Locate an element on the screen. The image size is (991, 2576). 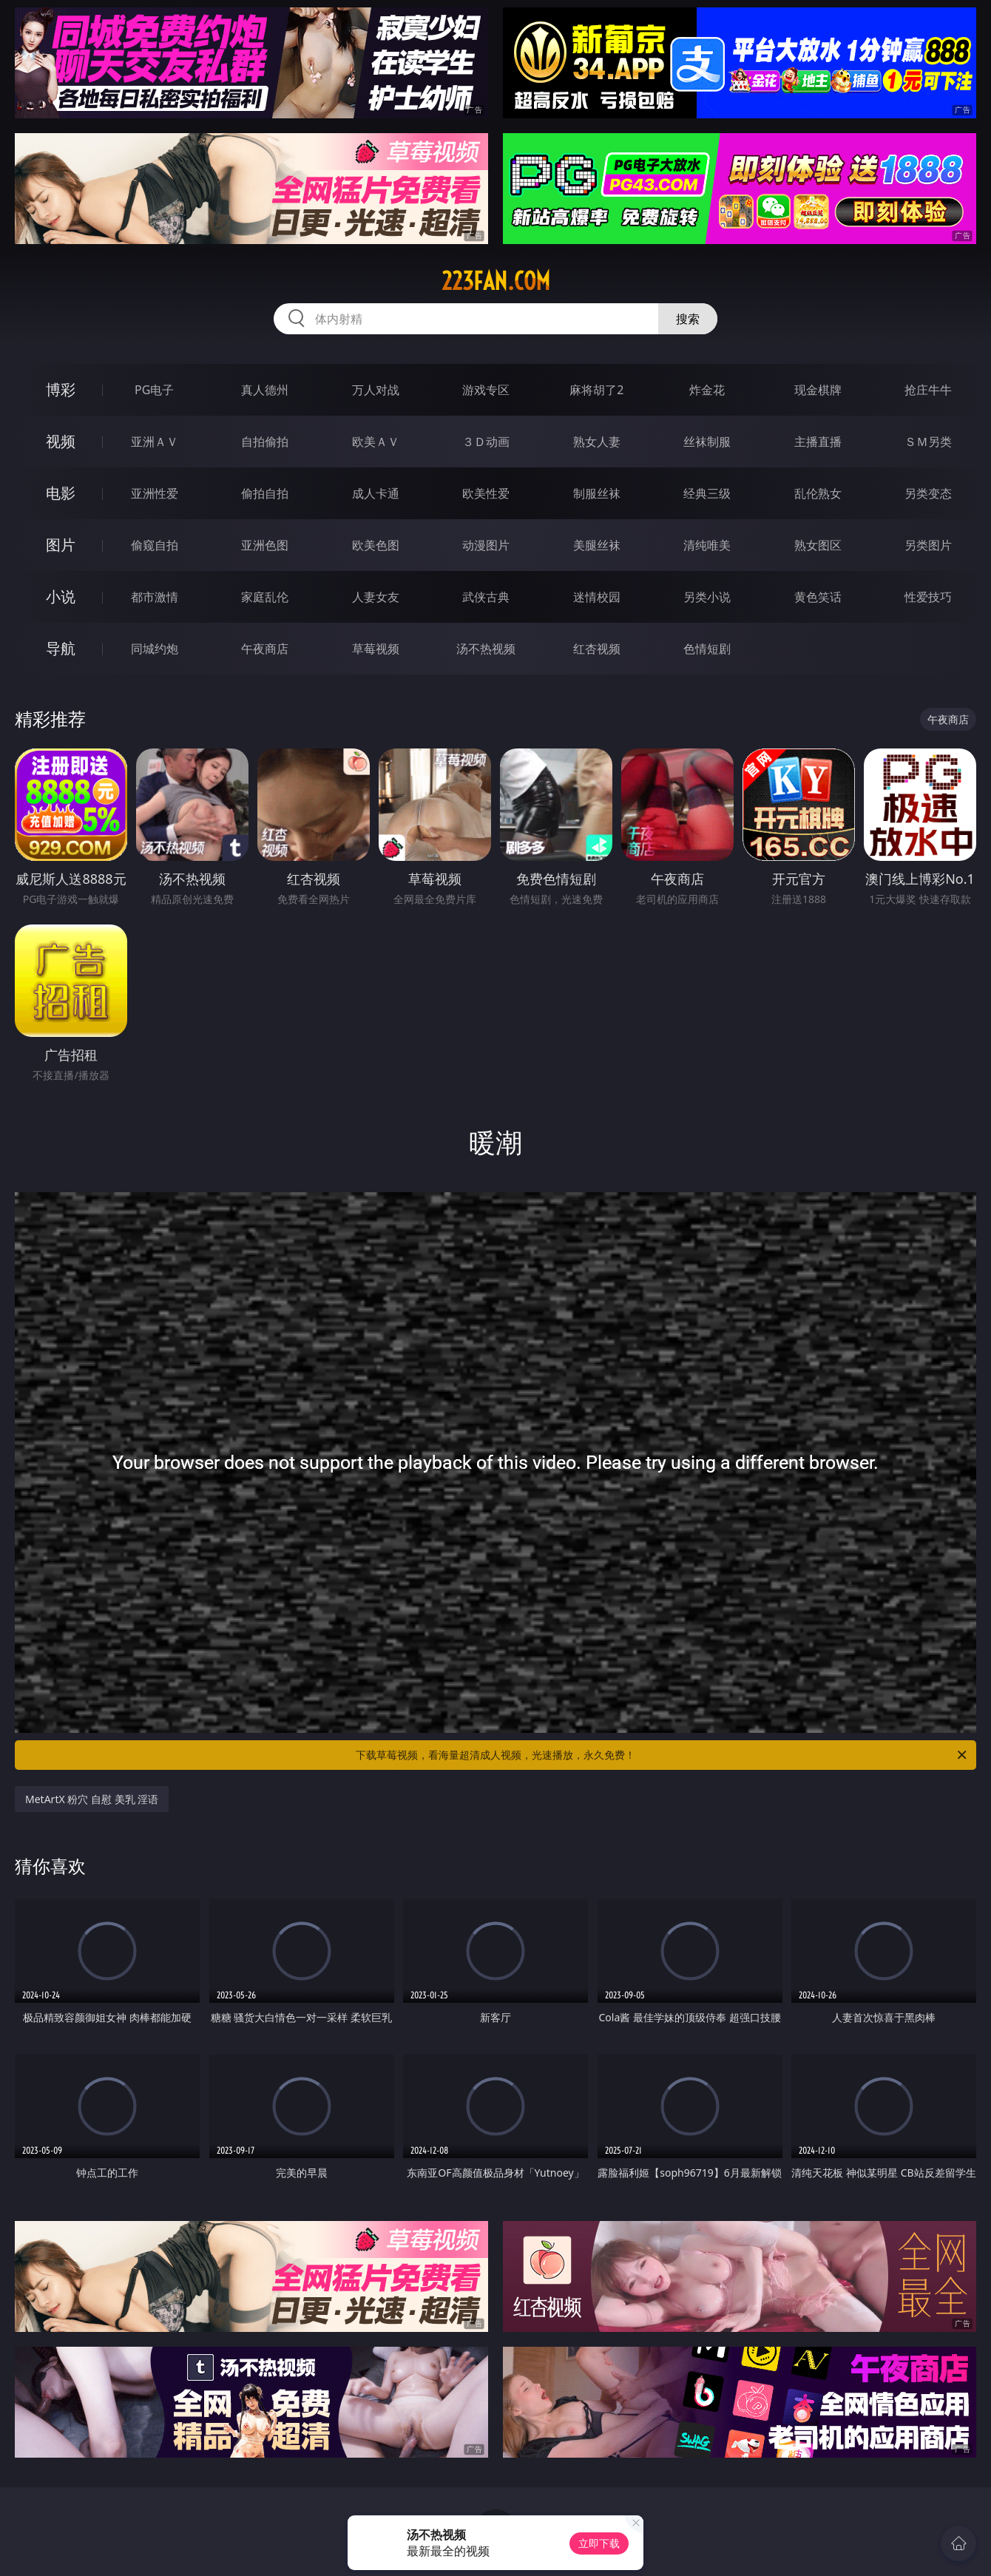
PG电子 is located at coordinates (154, 390).